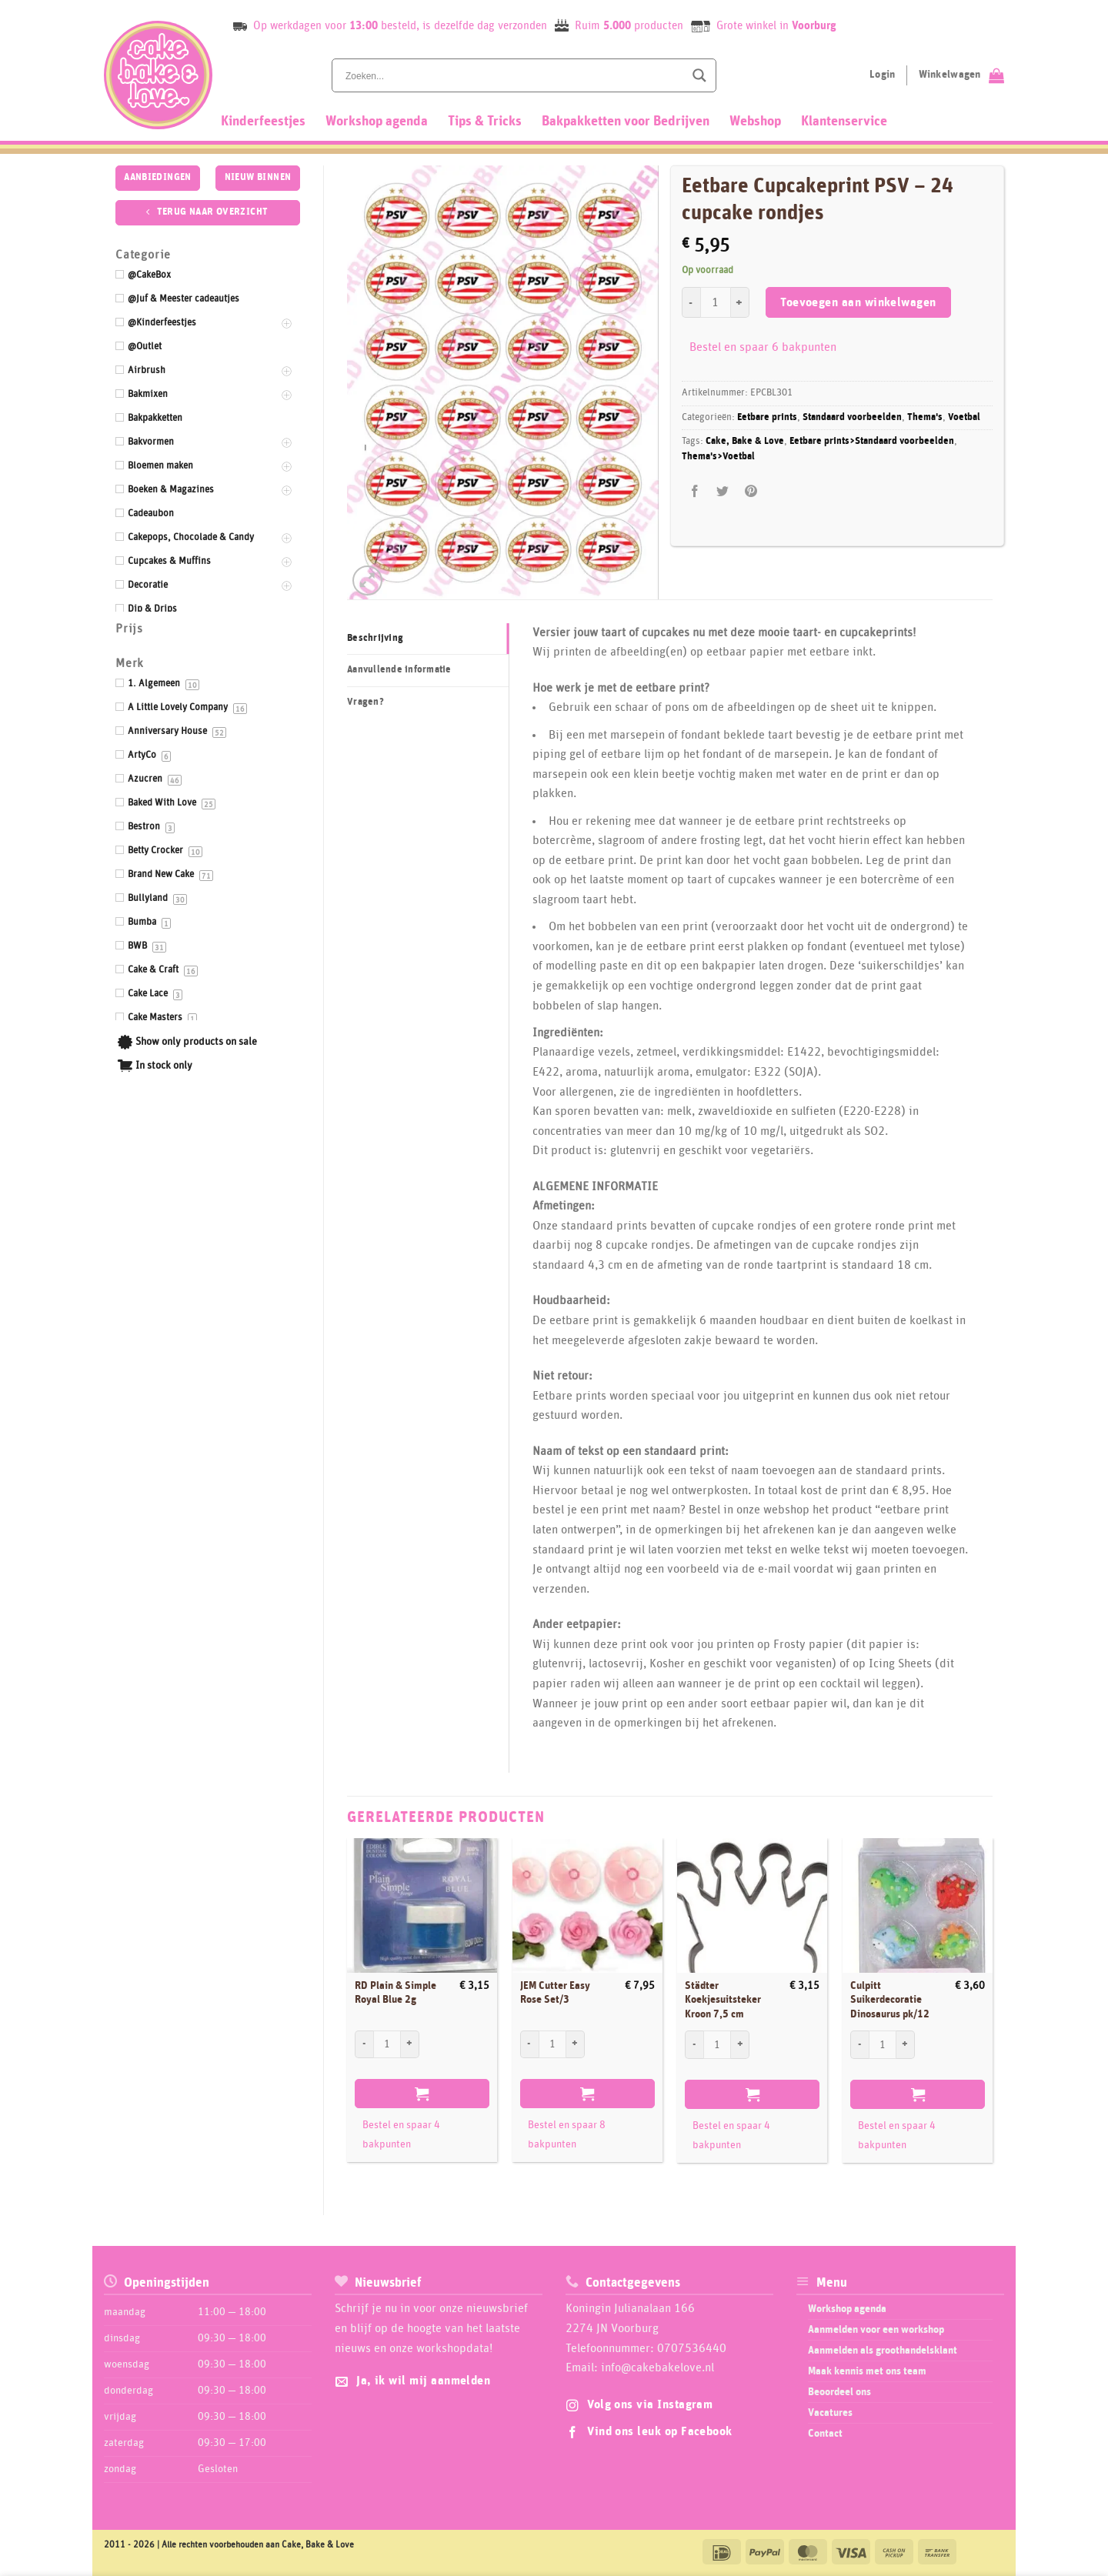  Describe the element at coordinates (723, 2000) in the screenshot. I see `Städter Koekjesuitsteker Kroon 7,5 cm` at that location.